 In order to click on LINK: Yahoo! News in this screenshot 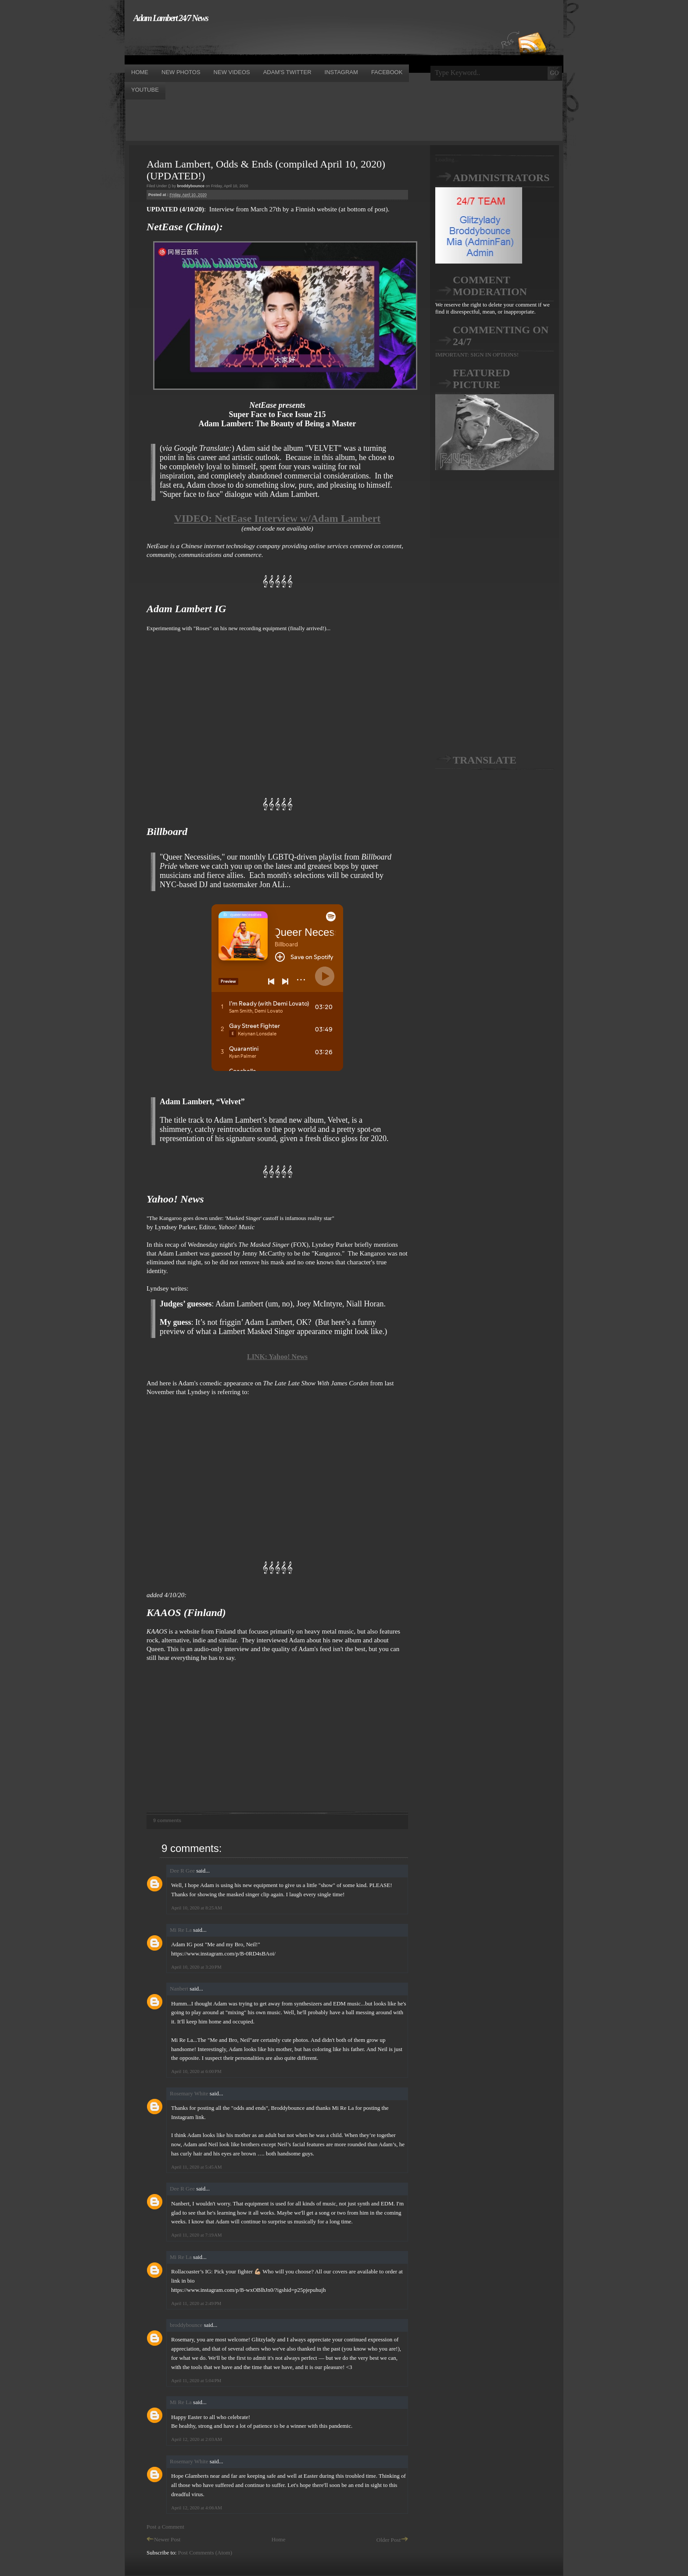, I will do `click(277, 1356)`.